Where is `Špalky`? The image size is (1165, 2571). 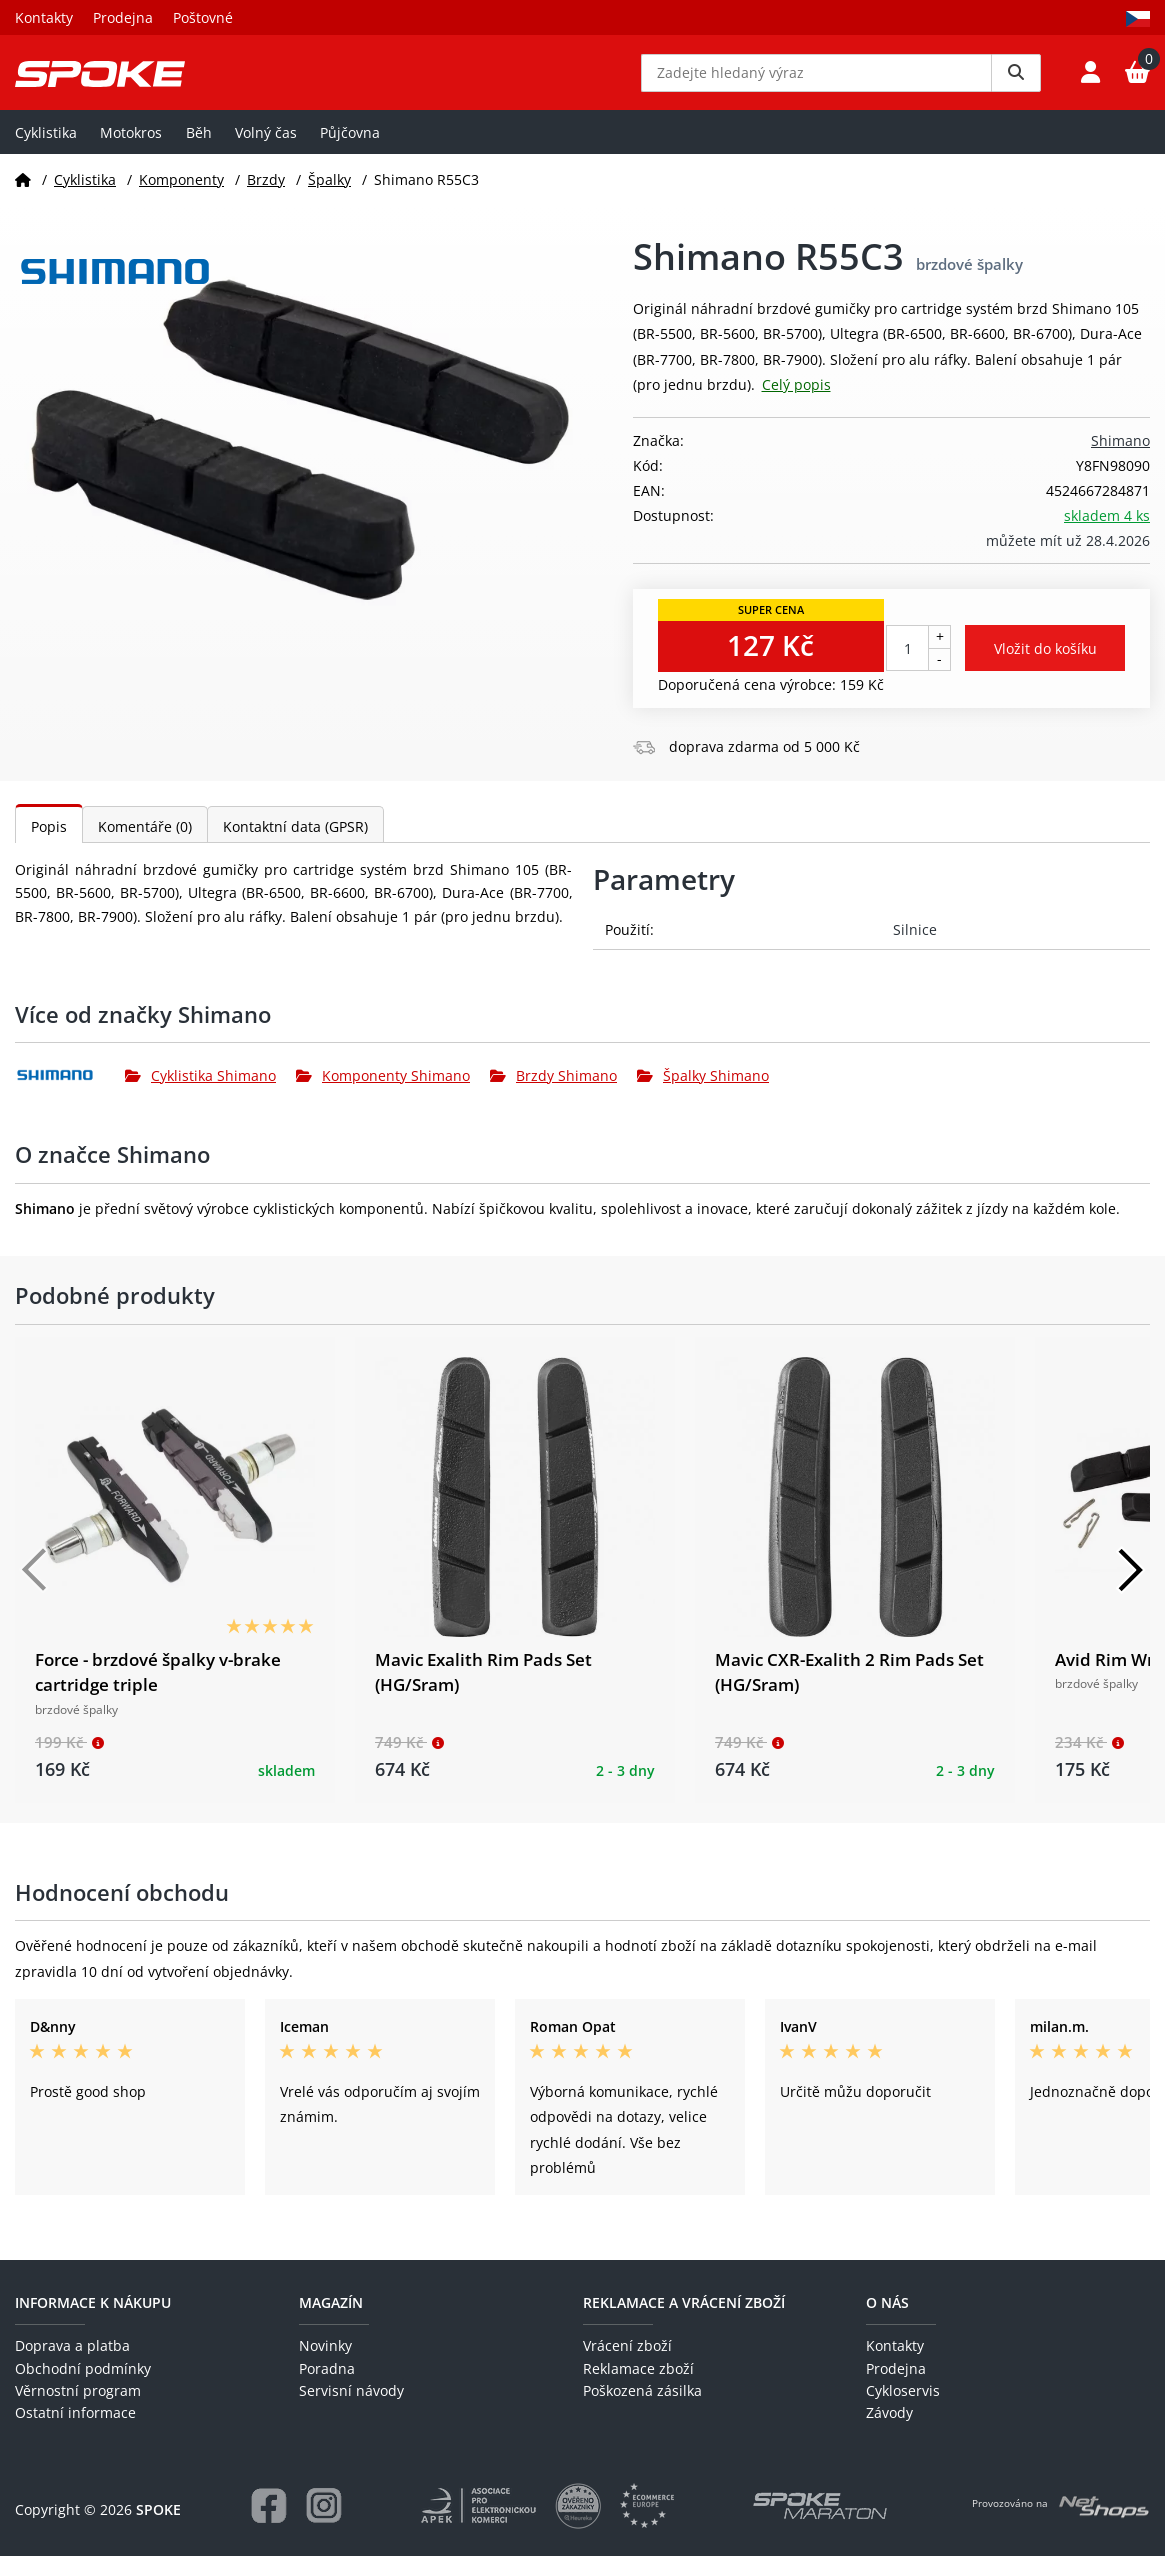
Špalky is located at coordinates (329, 193).